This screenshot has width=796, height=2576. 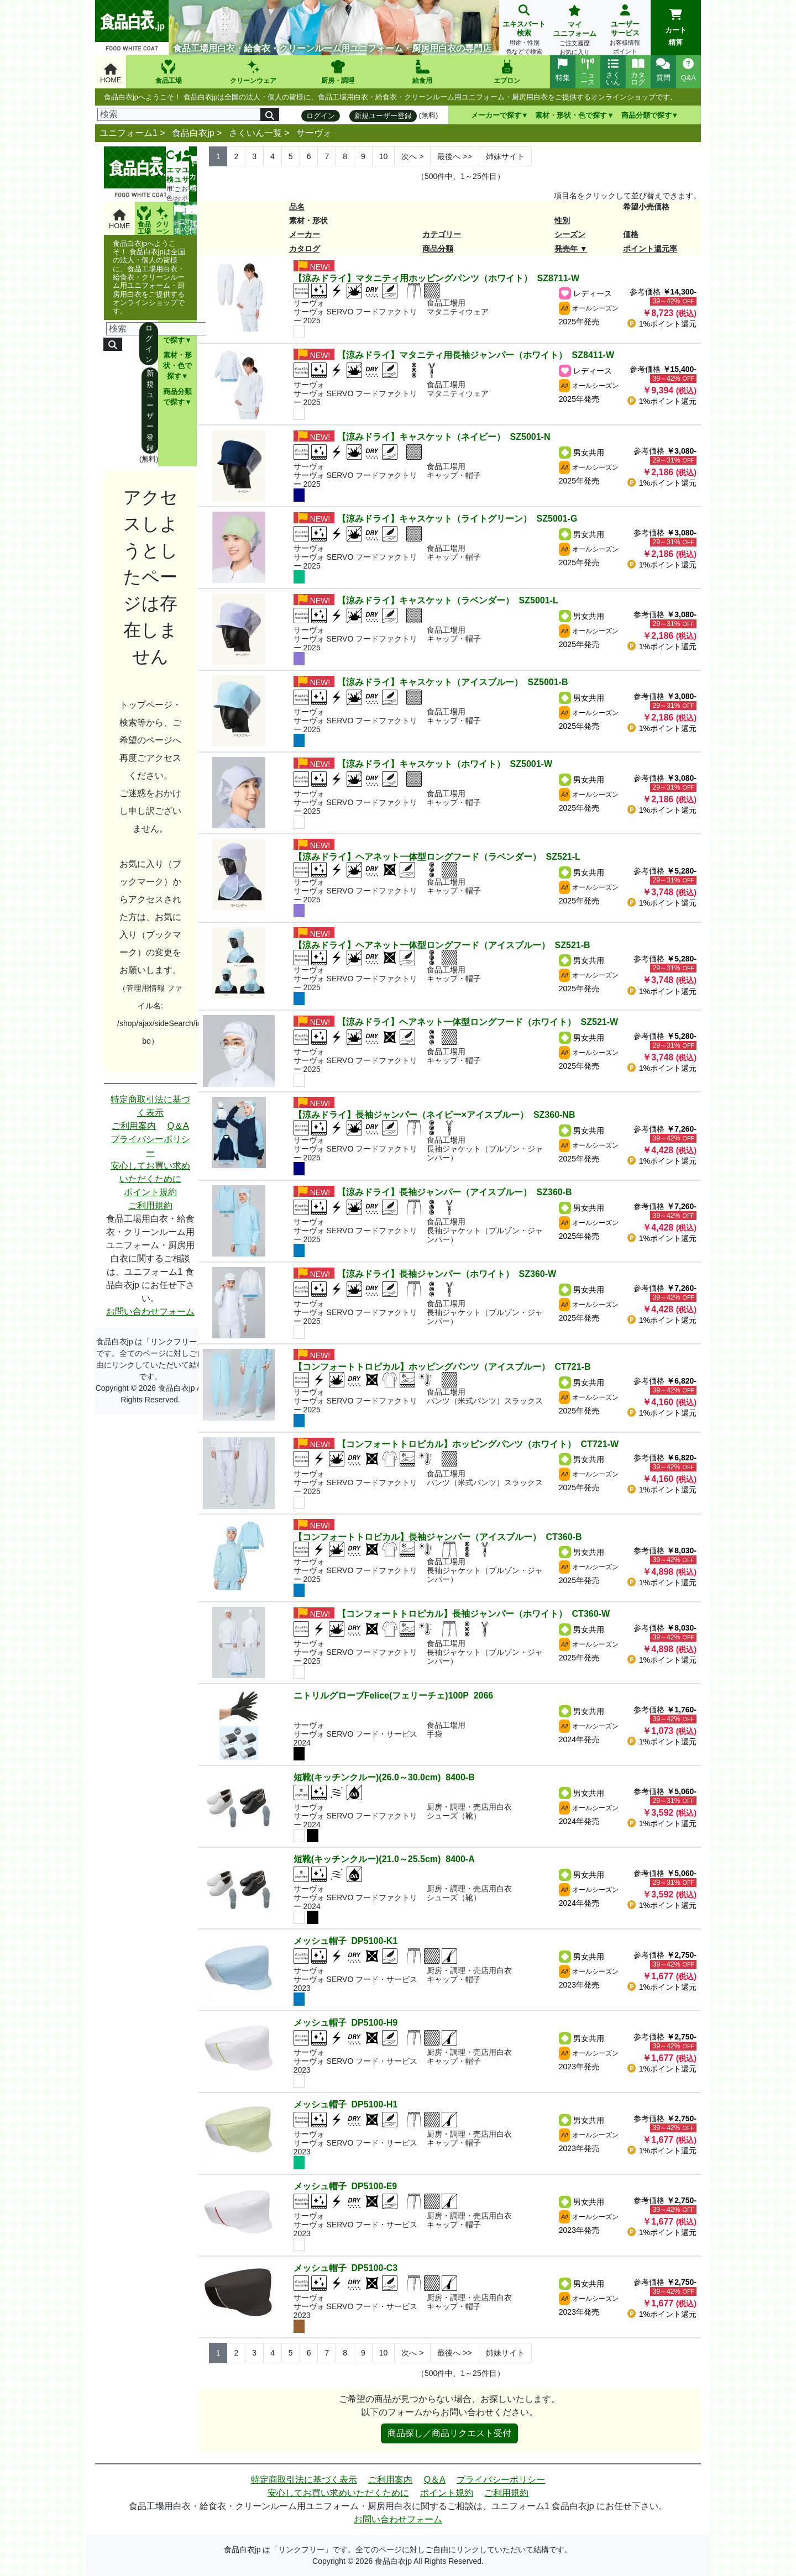 I want to click on カテゴリー, so click(x=441, y=234).